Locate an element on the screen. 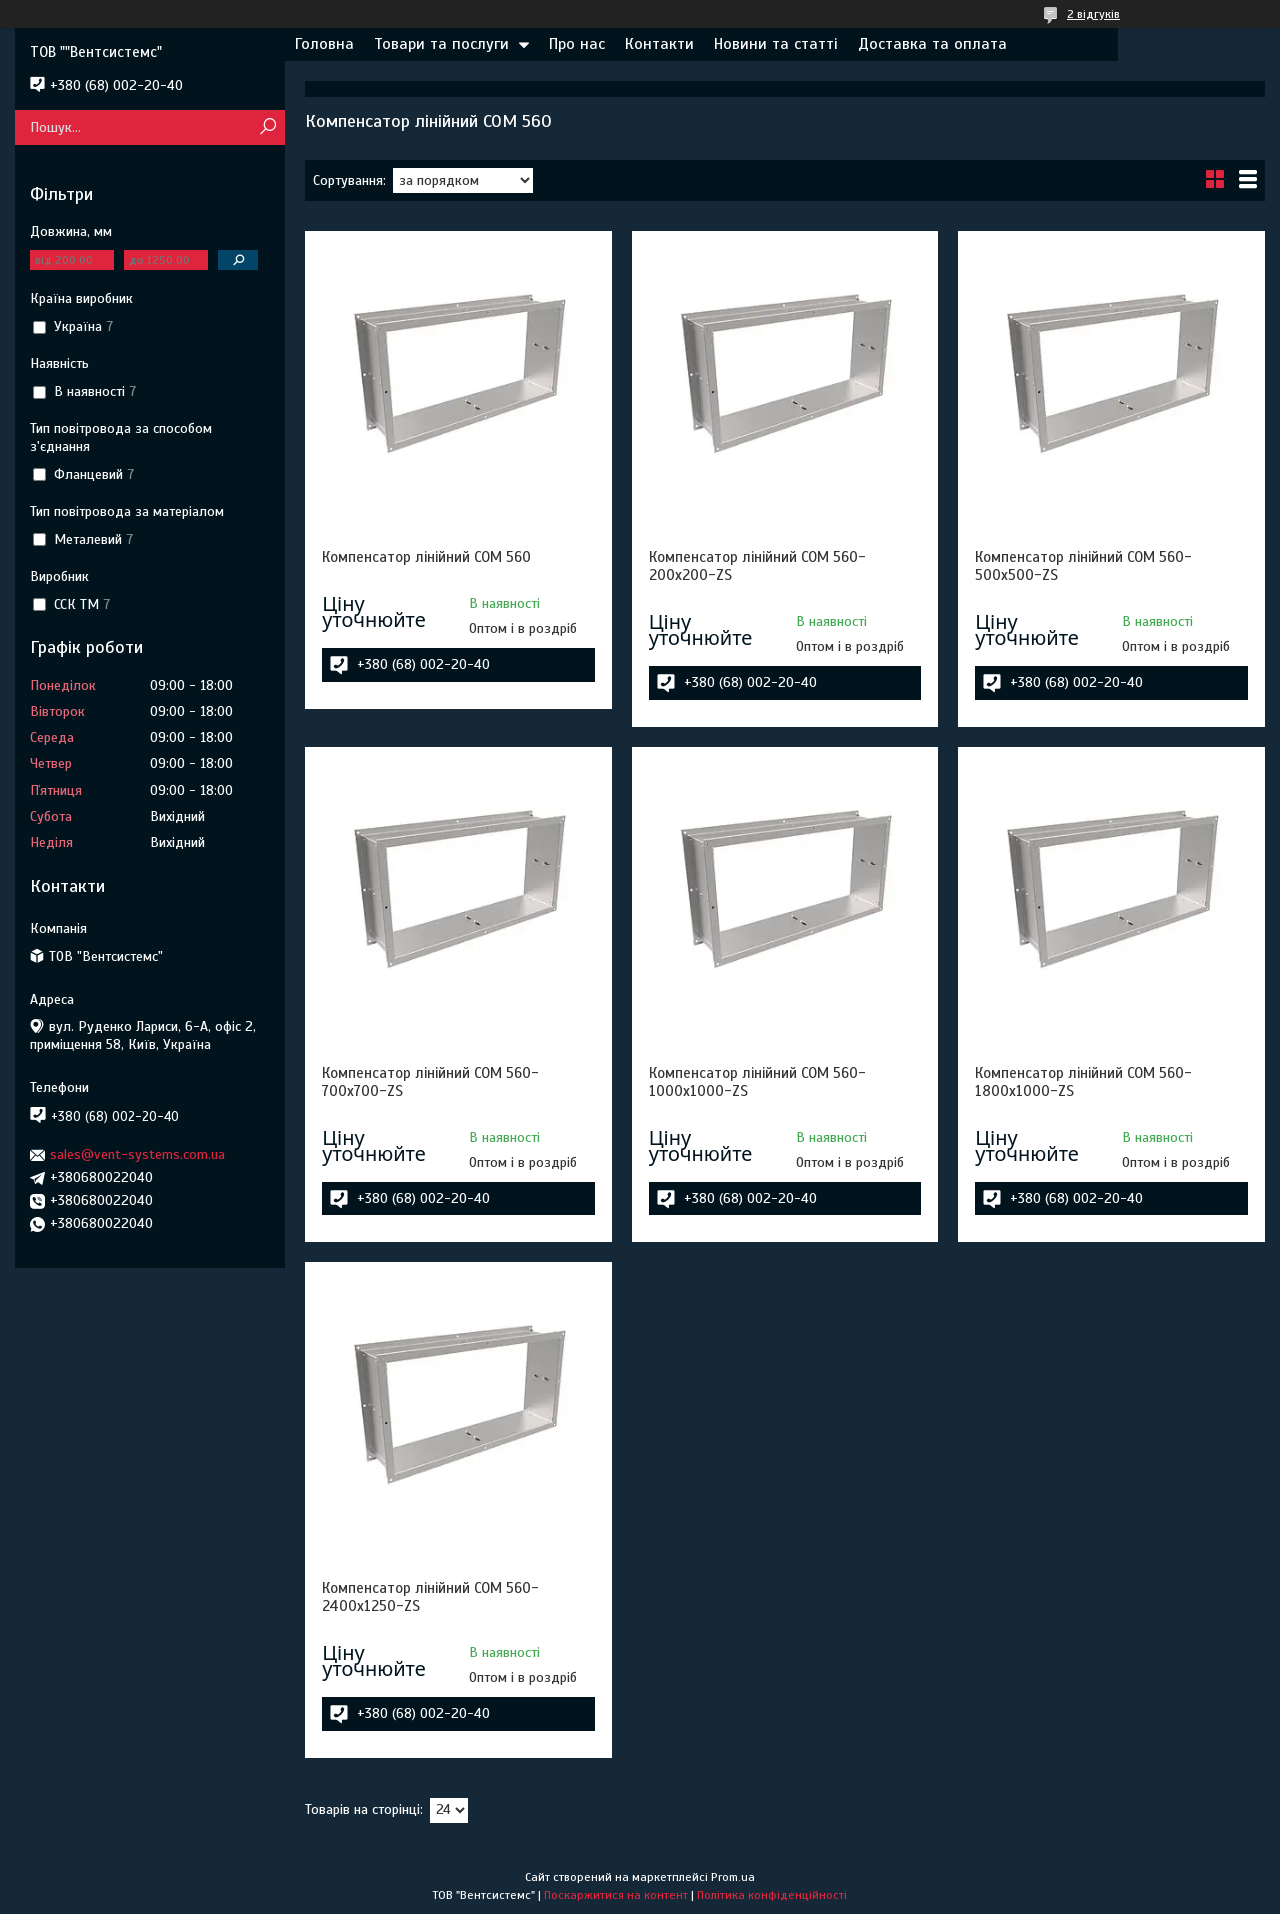 This screenshot has height=1914, width=1280. Поскаржитися на контент is located at coordinates (616, 1895).